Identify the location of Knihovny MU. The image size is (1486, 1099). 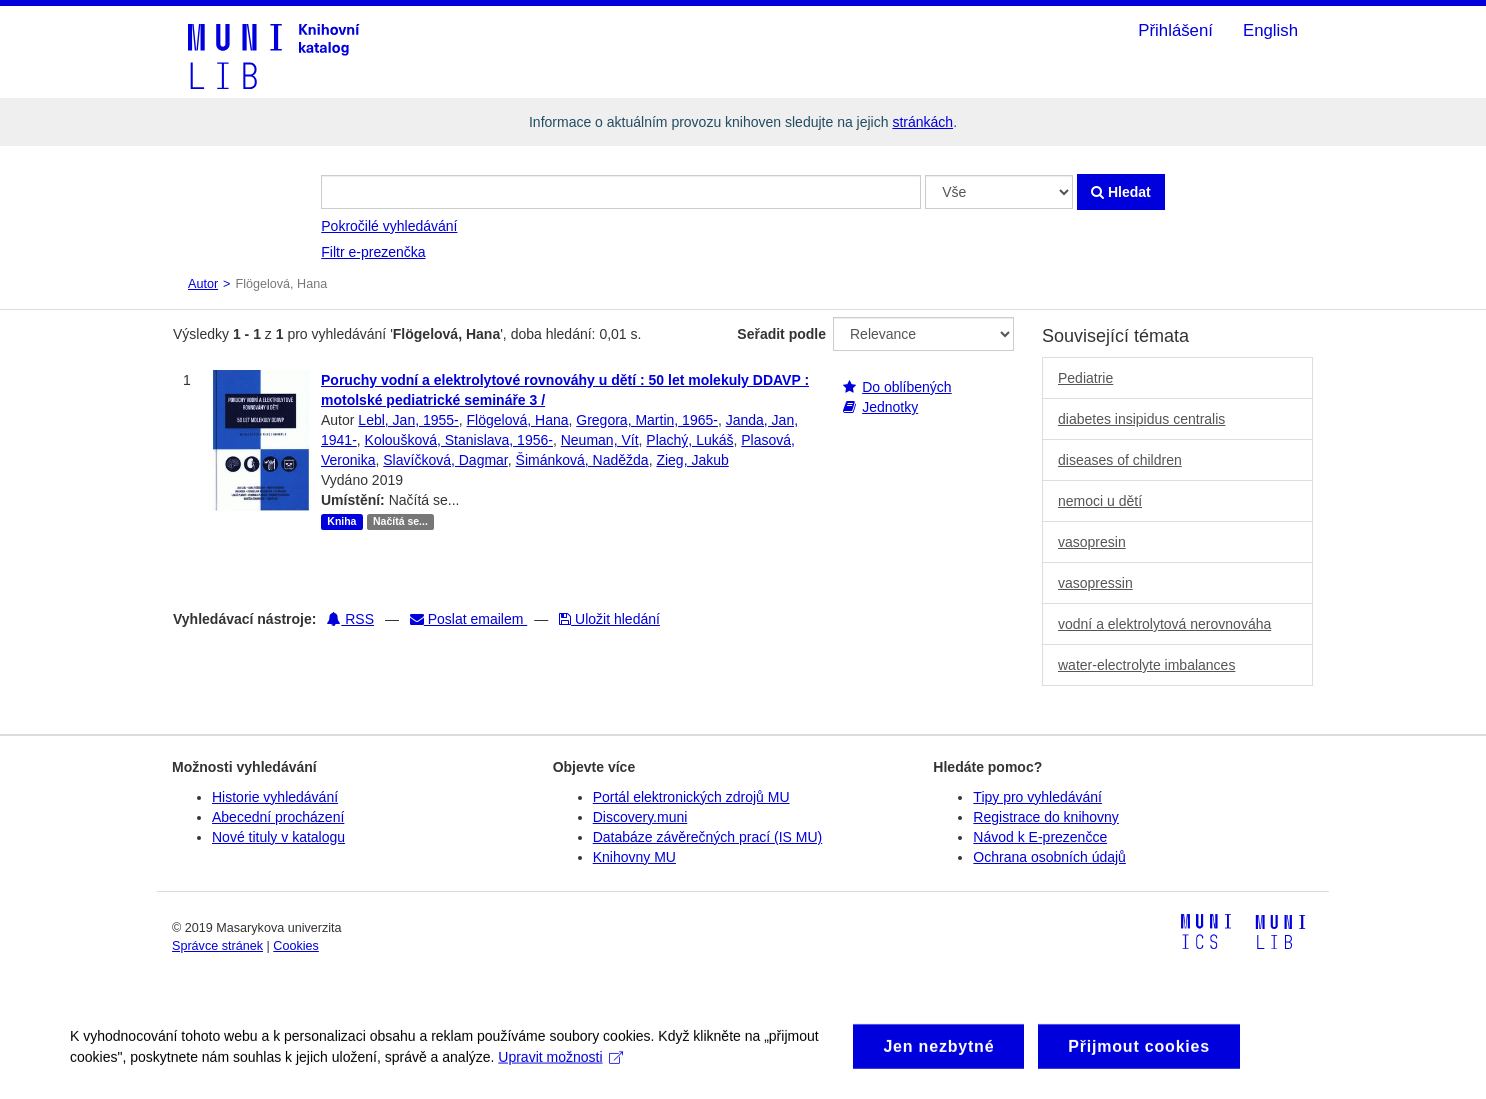
(634, 857).